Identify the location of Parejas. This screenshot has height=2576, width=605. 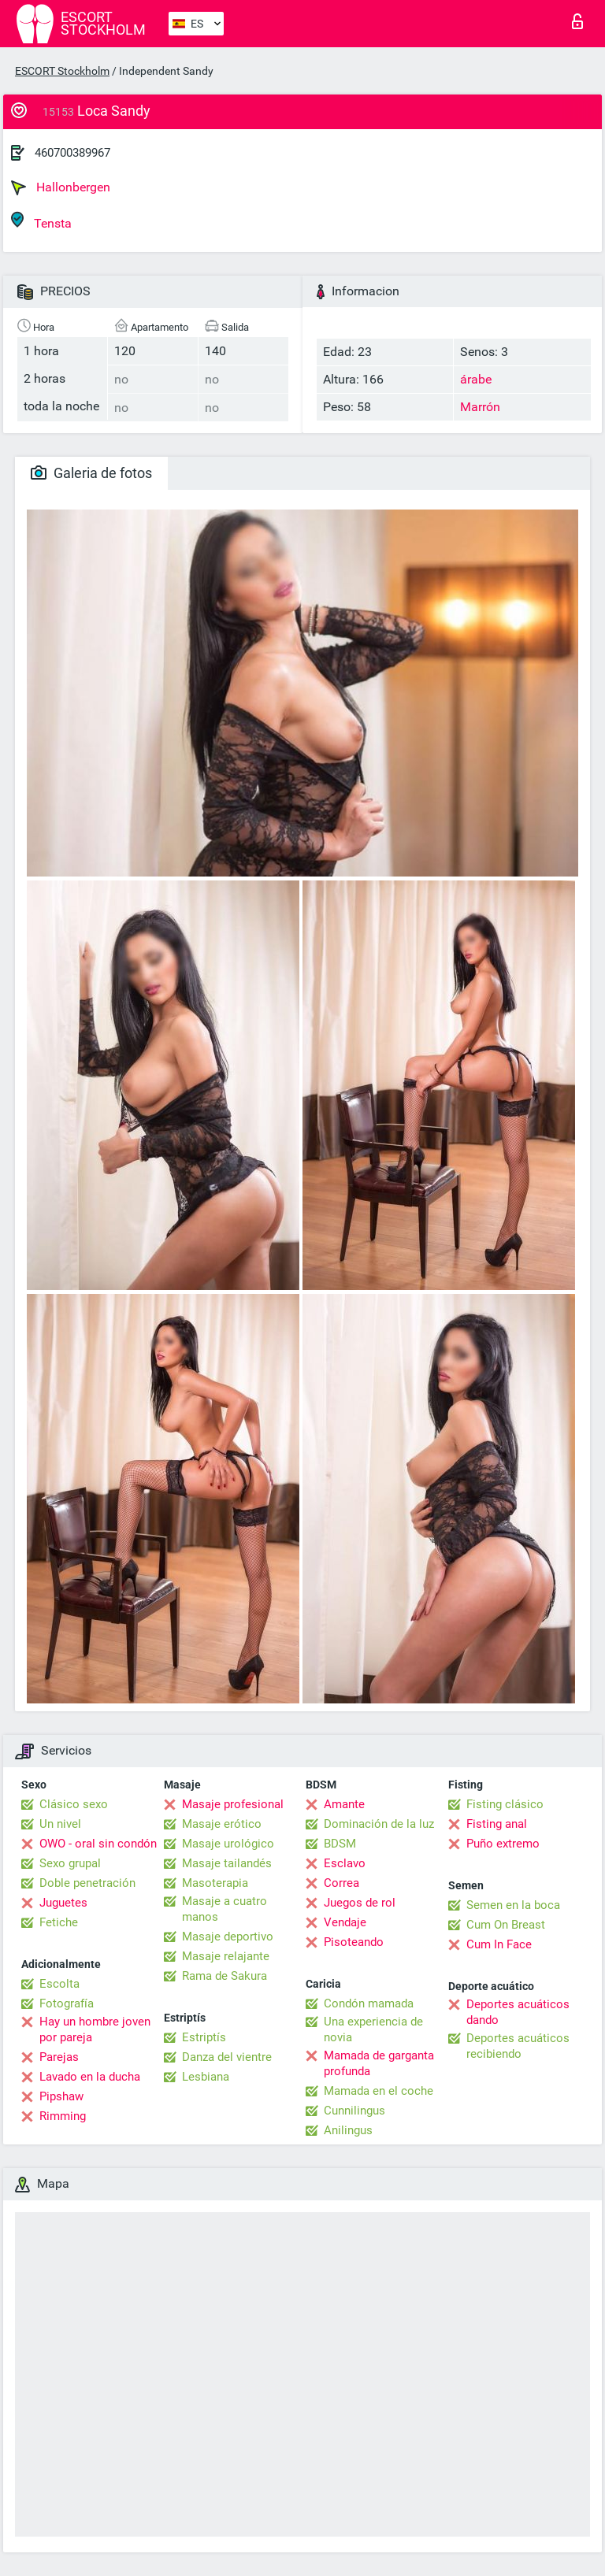
(59, 2057).